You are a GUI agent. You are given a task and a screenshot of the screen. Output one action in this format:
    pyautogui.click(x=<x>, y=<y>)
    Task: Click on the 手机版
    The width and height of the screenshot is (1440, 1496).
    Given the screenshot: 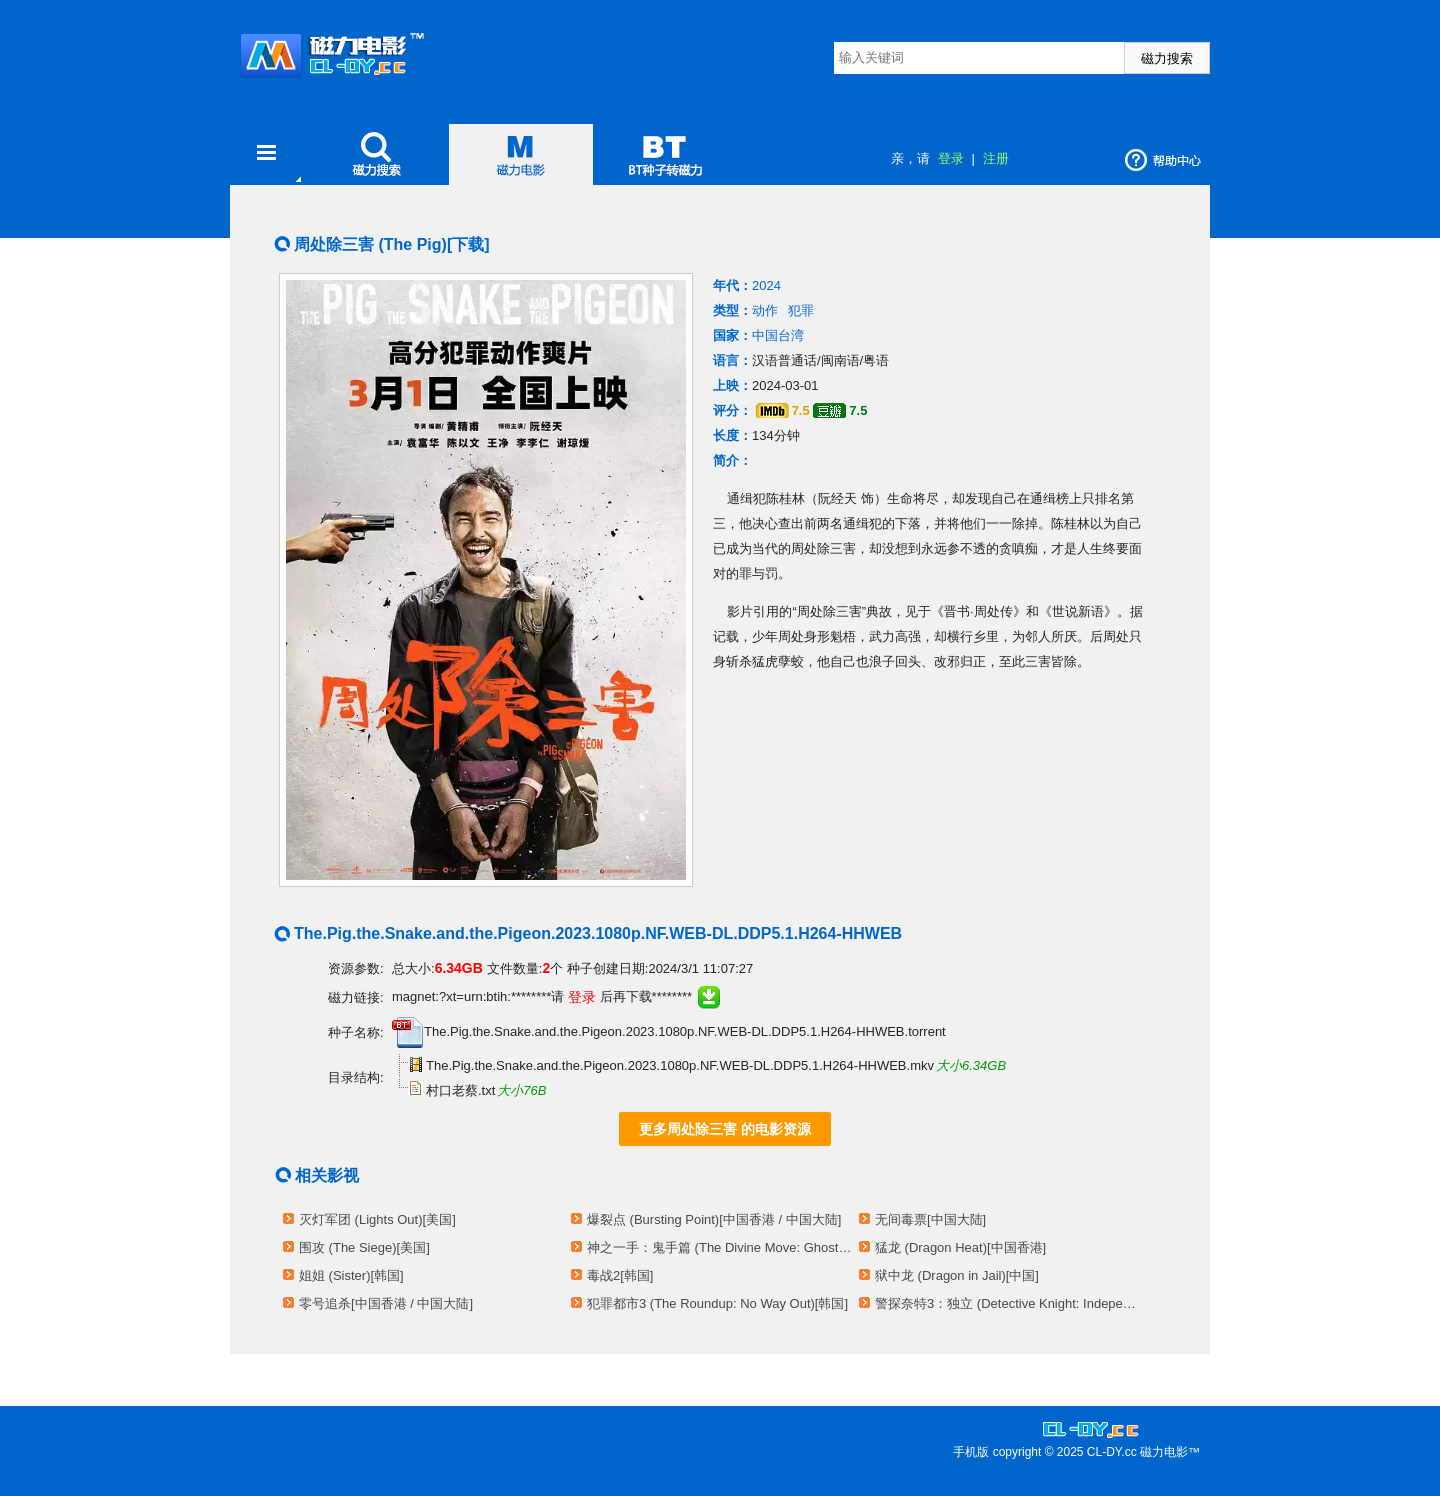 What is the action you would take?
    pyautogui.click(x=971, y=1452)
    